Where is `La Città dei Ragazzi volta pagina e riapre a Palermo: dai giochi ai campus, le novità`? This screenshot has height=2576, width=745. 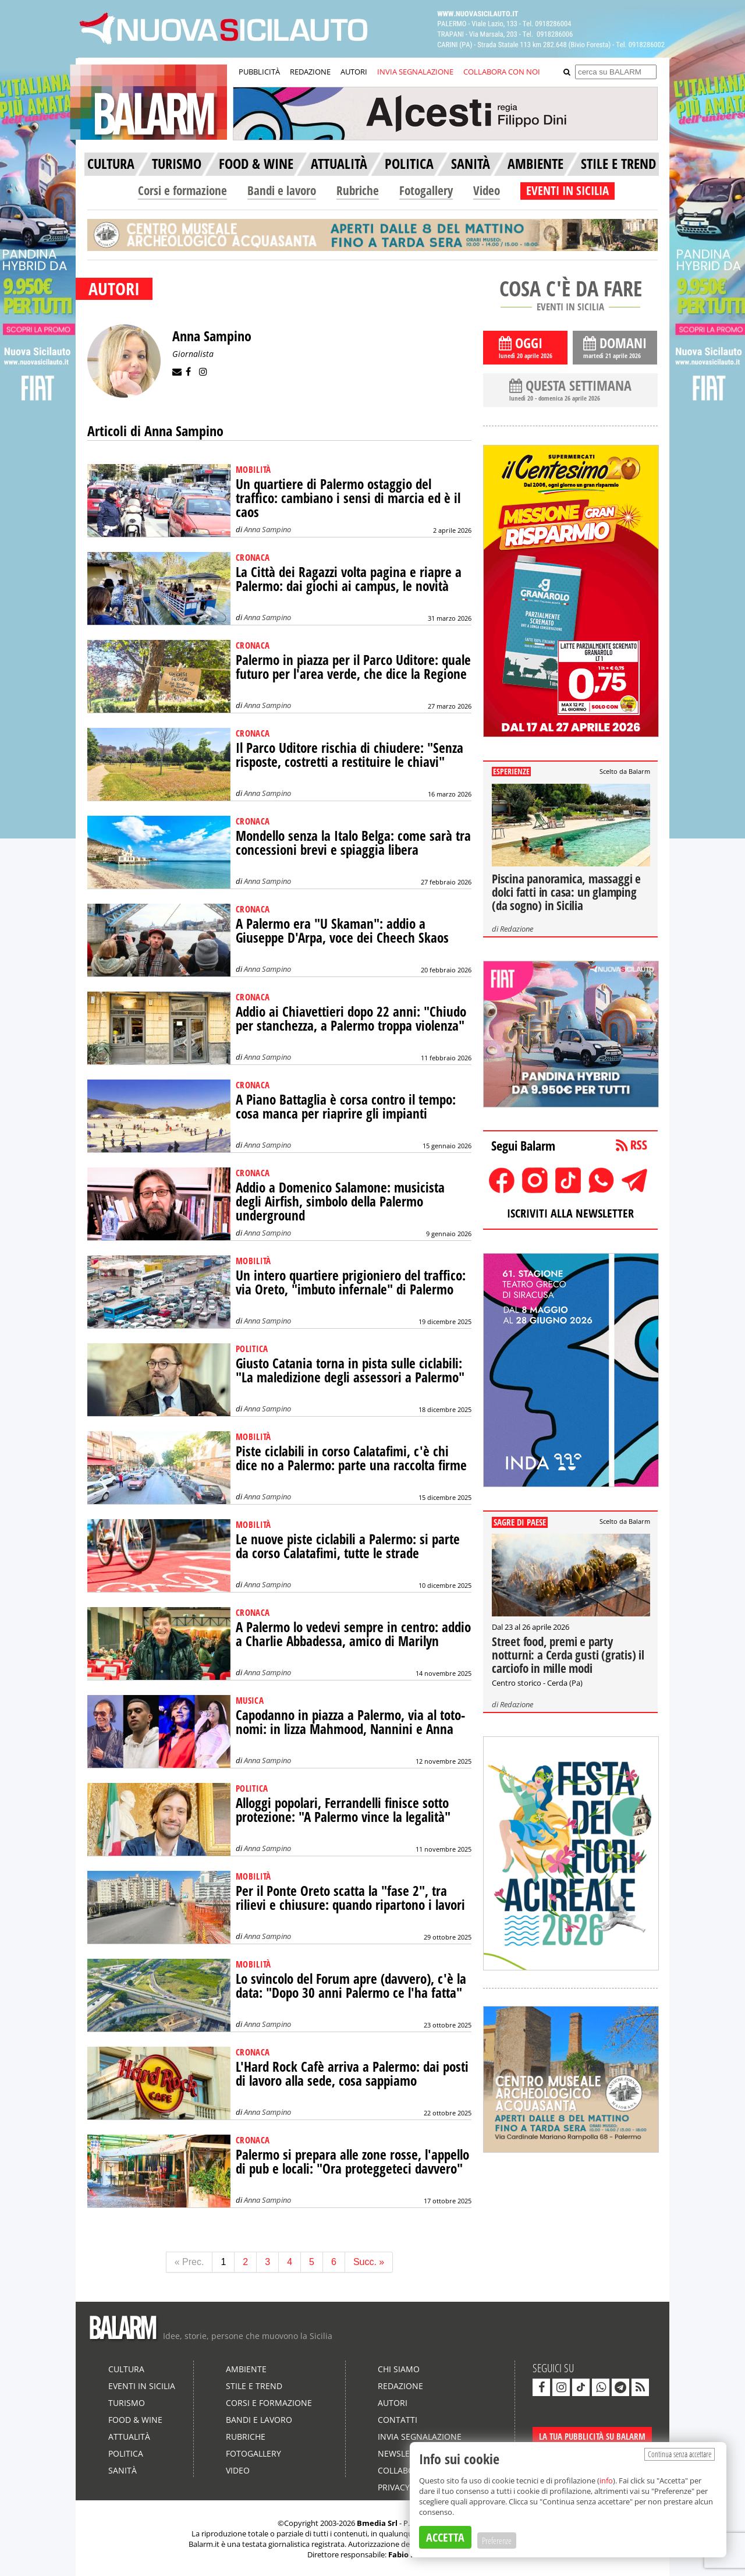 La Città dei Ragazzi volta pagina e riapre a Palermo: dai giochi ai campus, le novità is located at coordinates (349, 579).